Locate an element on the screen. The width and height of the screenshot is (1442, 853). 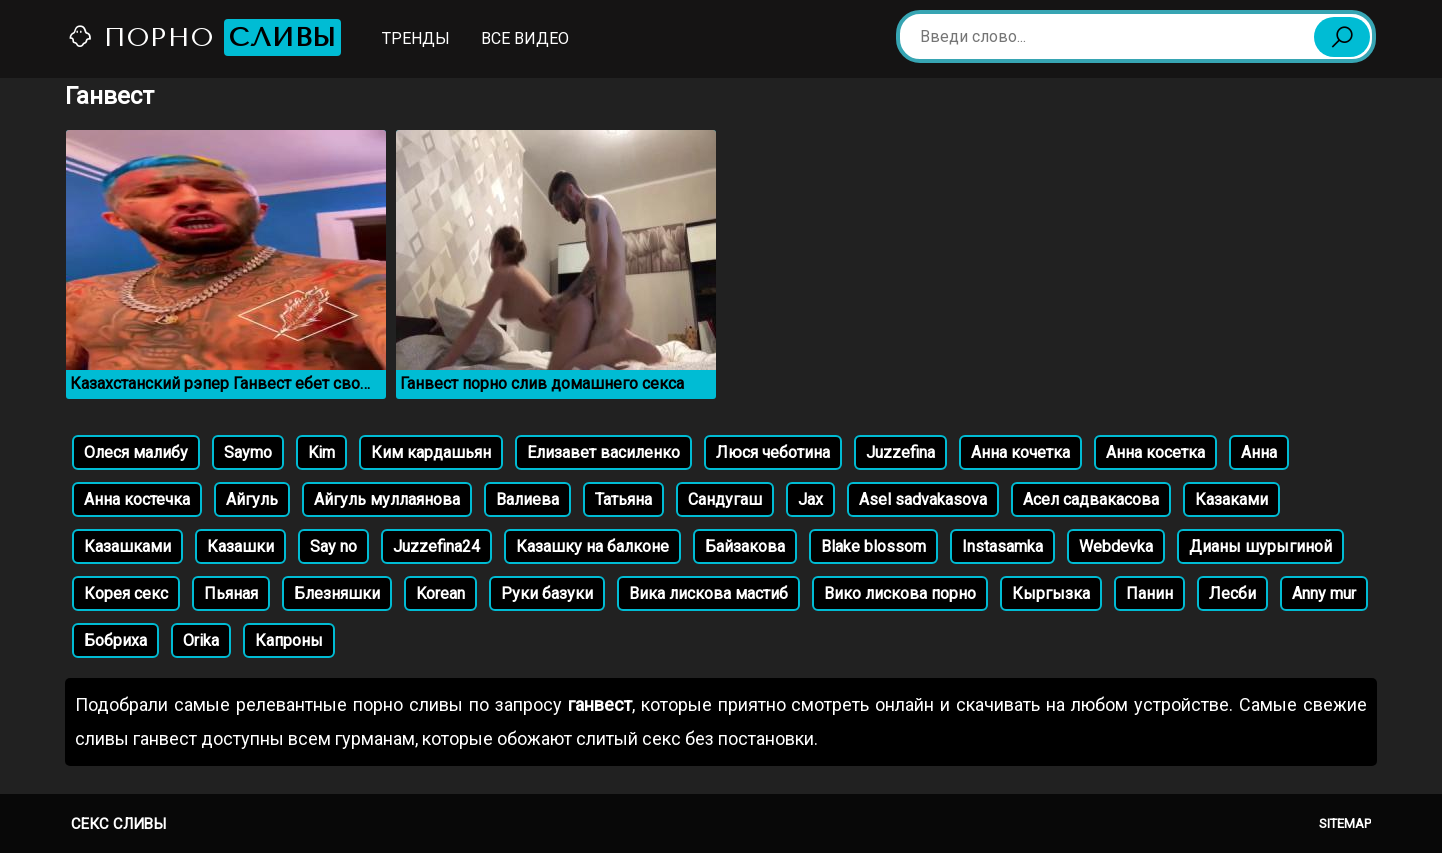
Juzzefina is located at coordinates (900, 452).